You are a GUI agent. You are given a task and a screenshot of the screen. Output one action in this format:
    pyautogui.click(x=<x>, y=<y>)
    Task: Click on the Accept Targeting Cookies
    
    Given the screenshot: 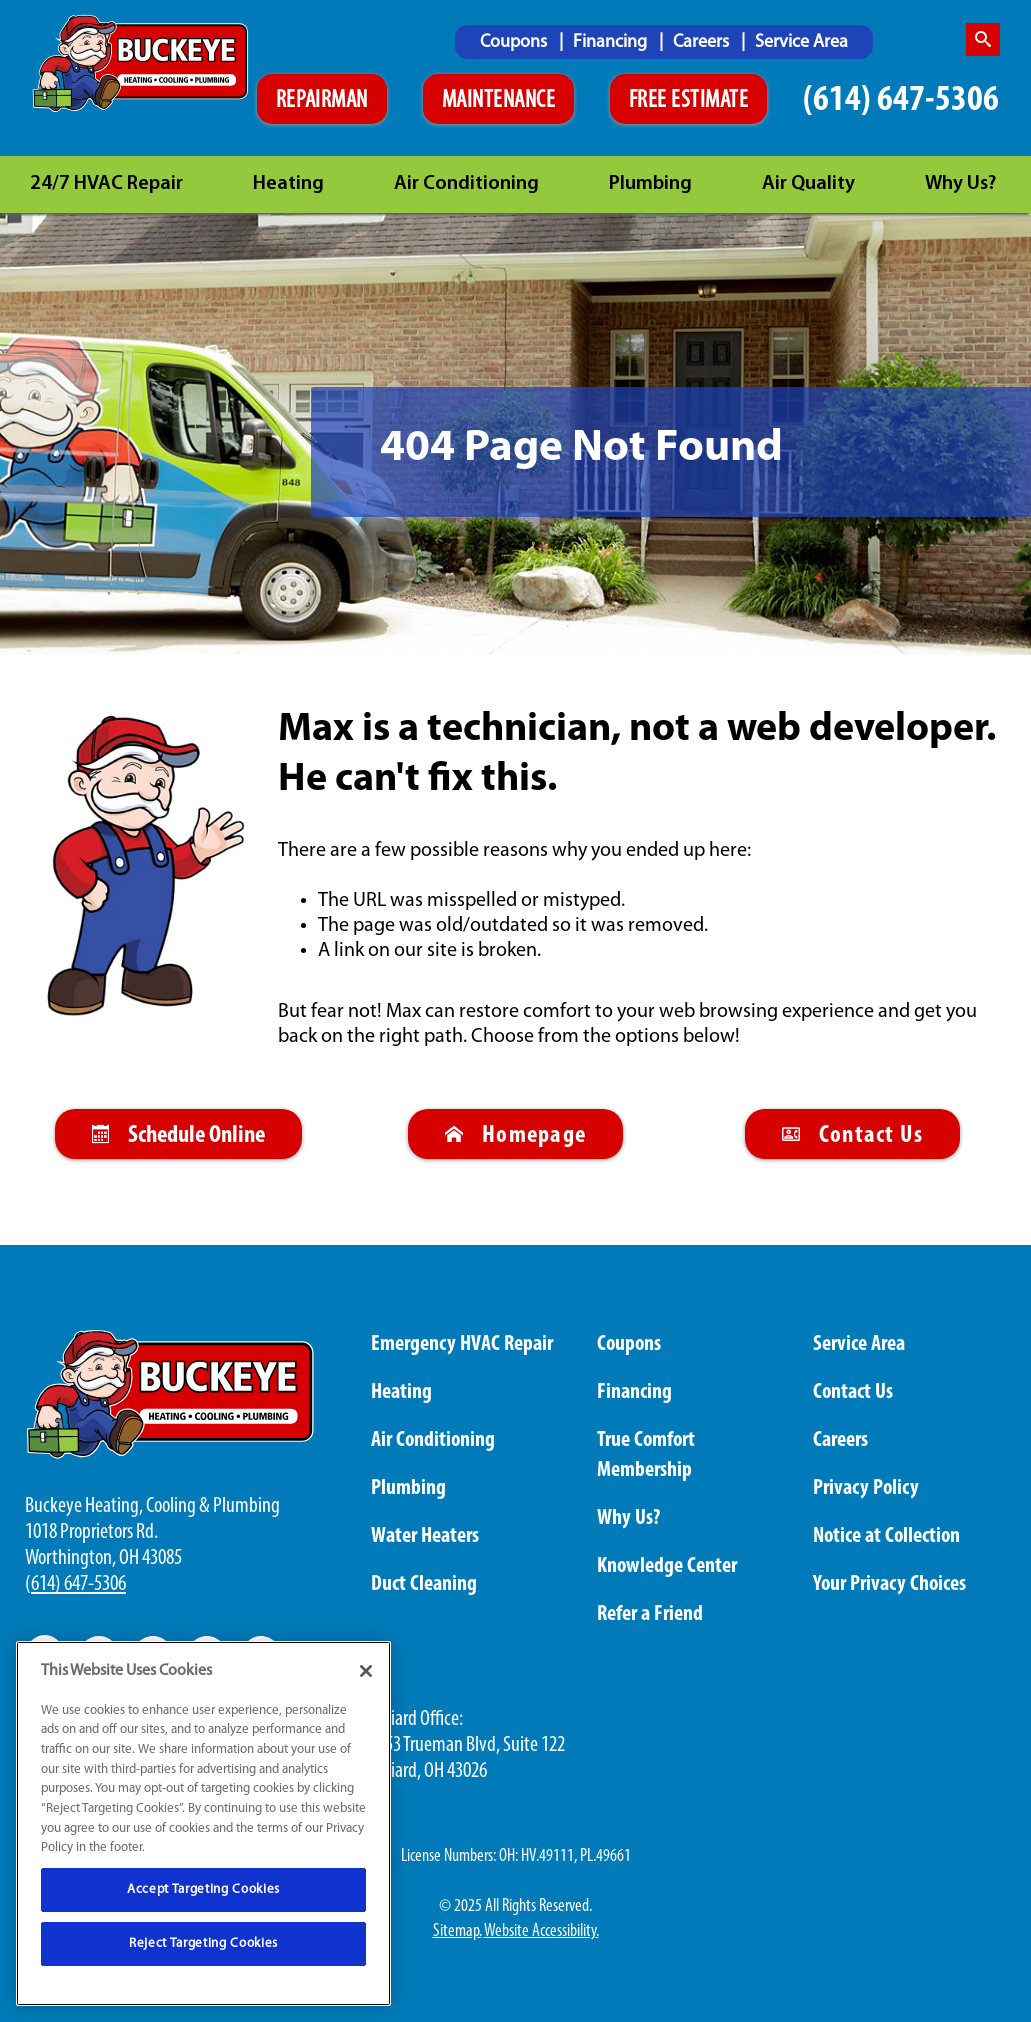 What is the action you would take?
    pyautogui.click(x=203, y=1889)
    